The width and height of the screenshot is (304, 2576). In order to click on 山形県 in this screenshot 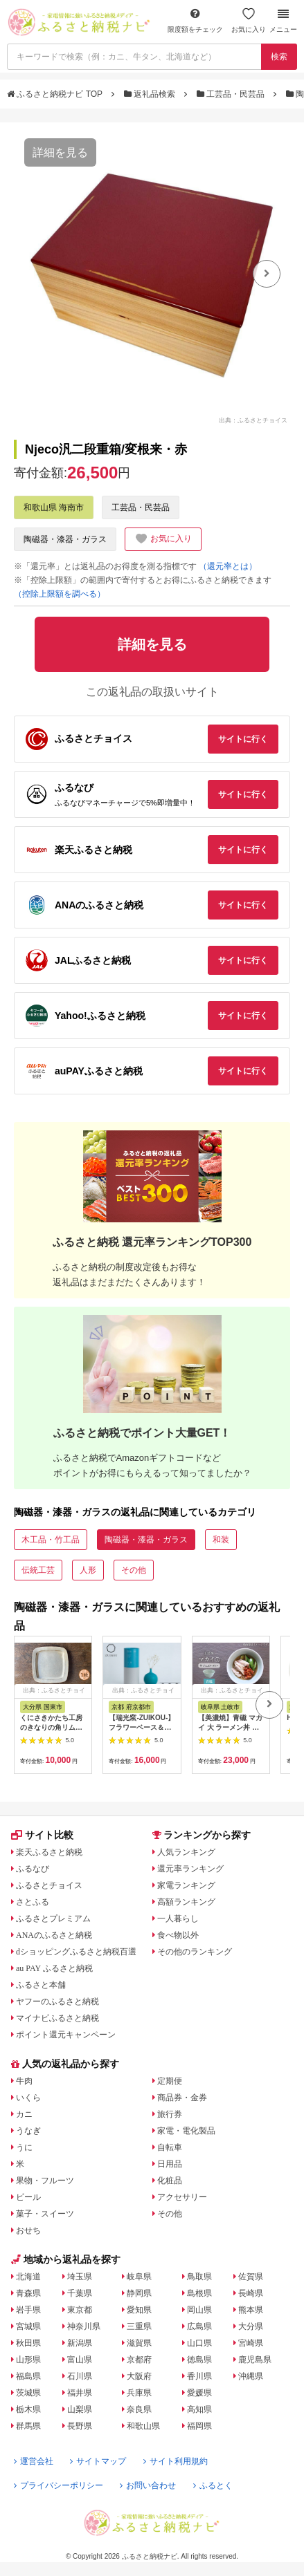, I will do `click(28, 2359)`.